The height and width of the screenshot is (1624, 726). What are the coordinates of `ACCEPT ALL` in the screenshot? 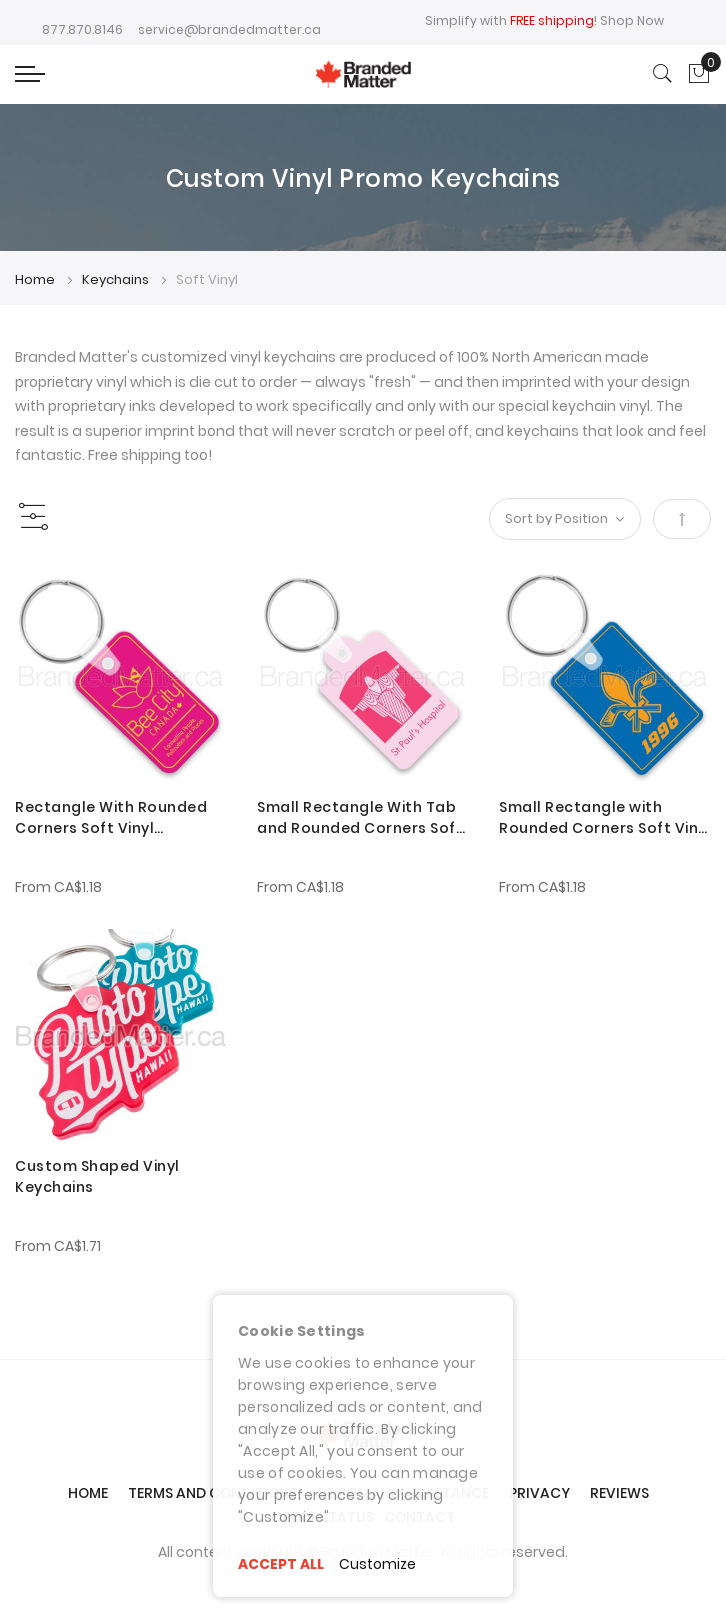 It's located at (281, 1564).